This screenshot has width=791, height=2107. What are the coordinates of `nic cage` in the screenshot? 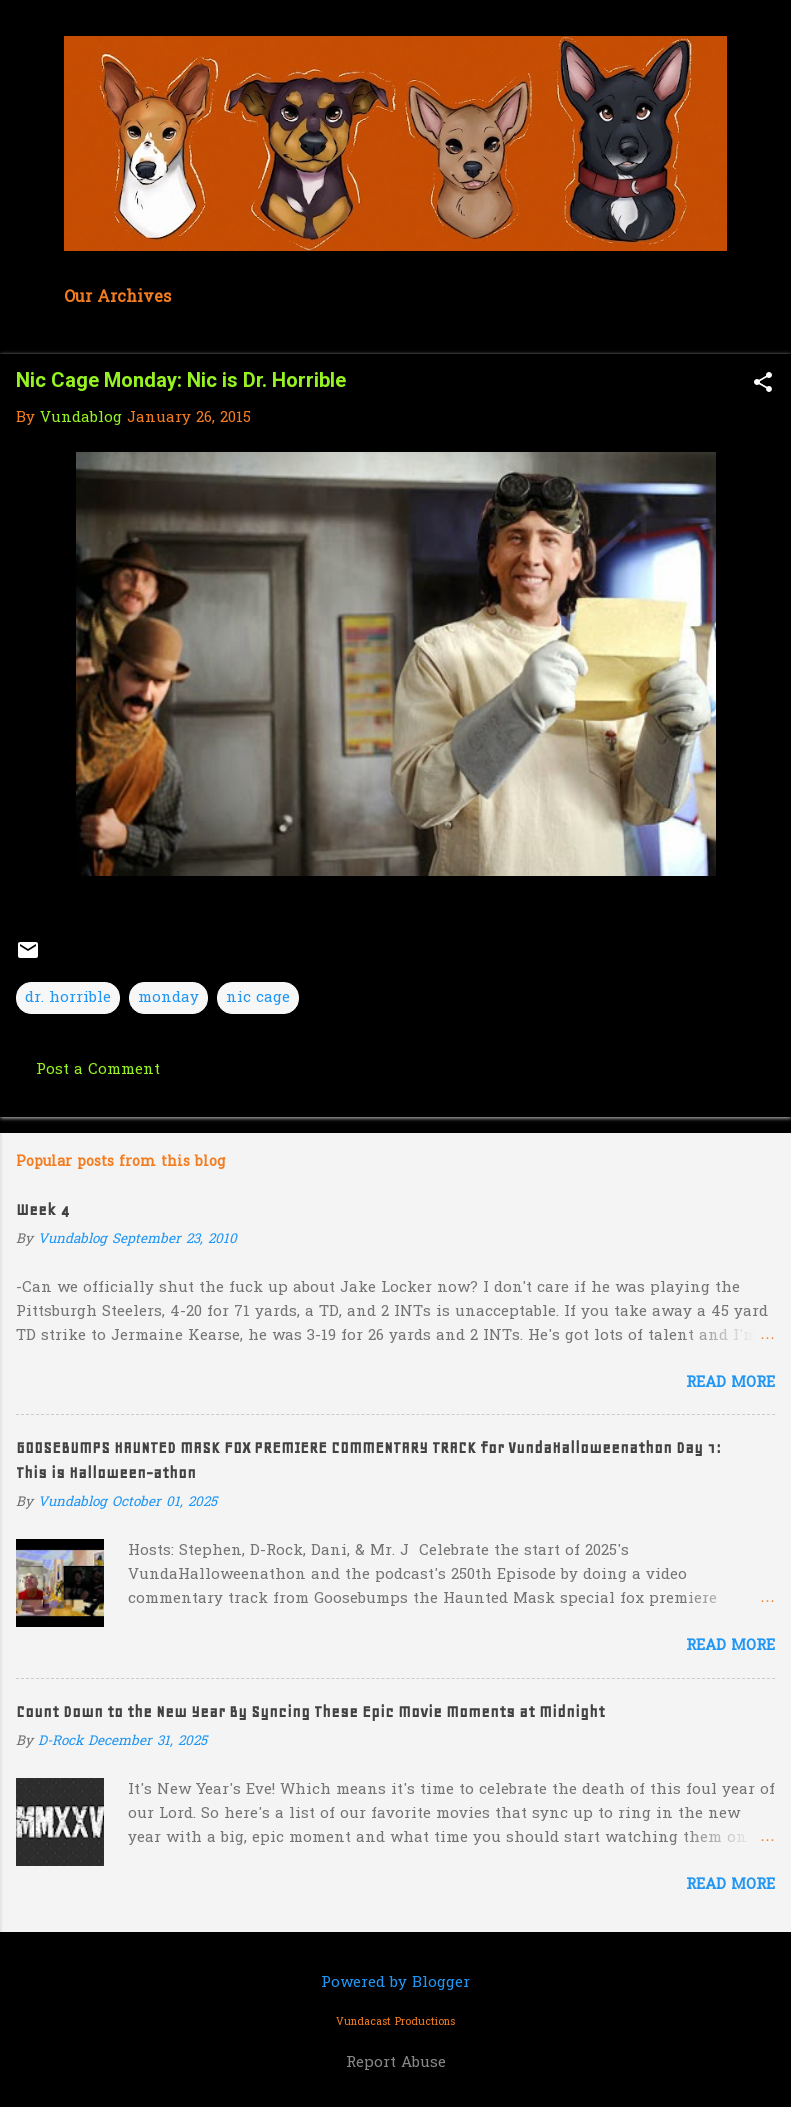 It's located at (258, 998).